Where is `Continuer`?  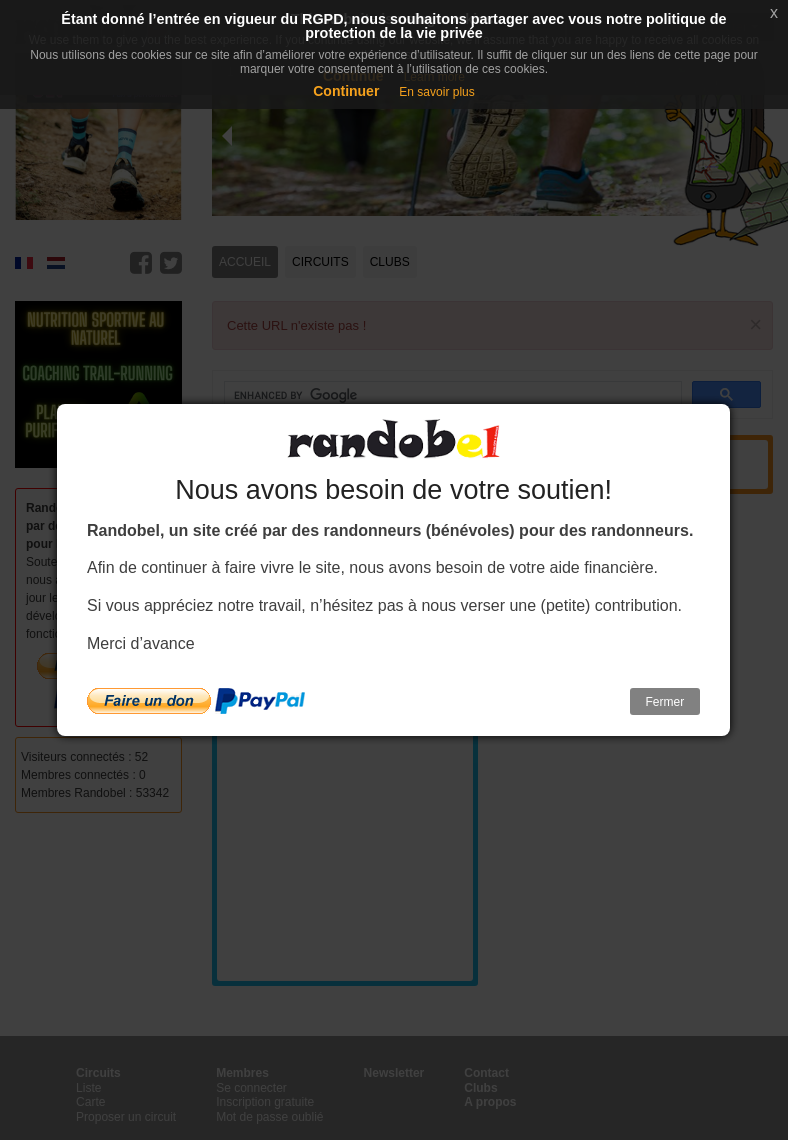
Continuer is located at coordinates (346, 91).